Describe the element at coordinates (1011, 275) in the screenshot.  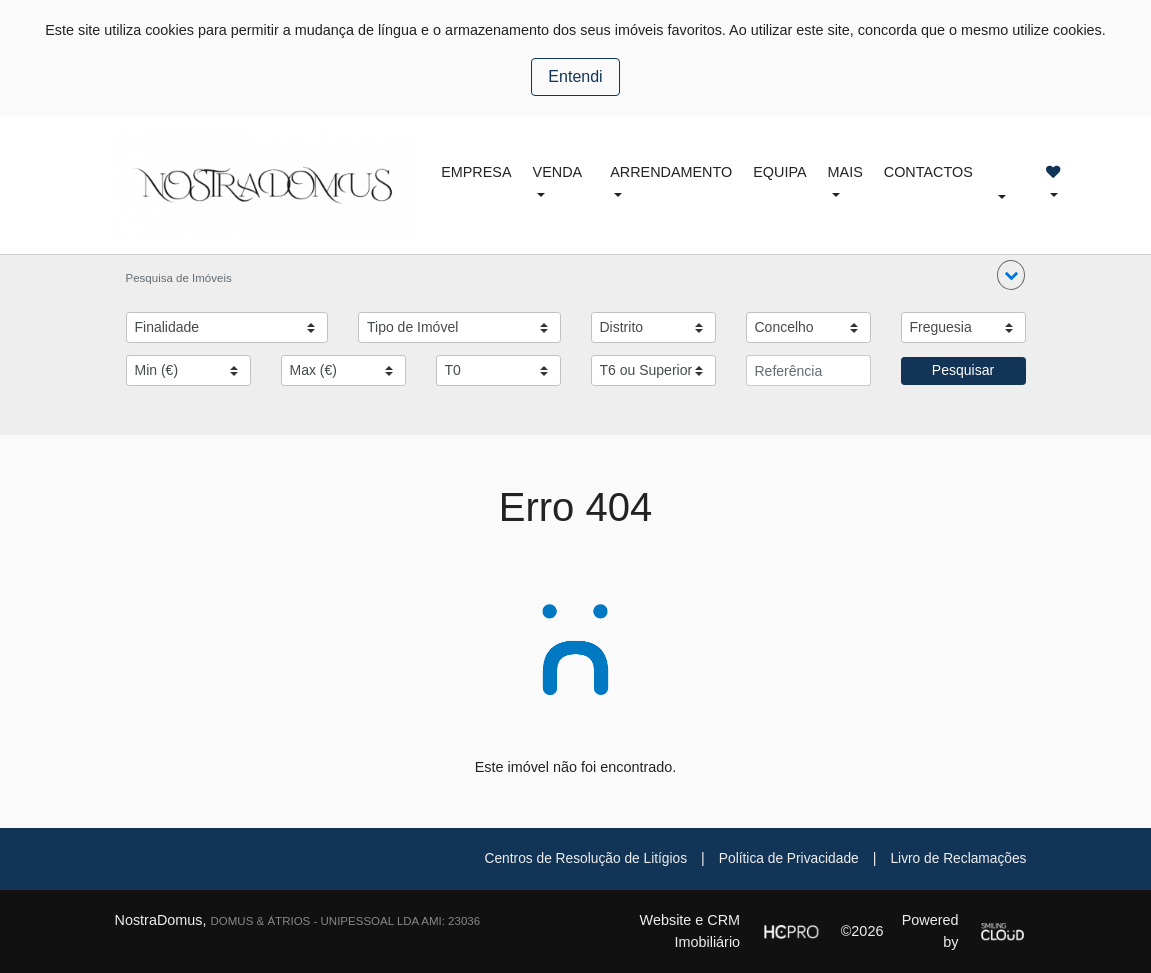
I see `[button]` at that location.